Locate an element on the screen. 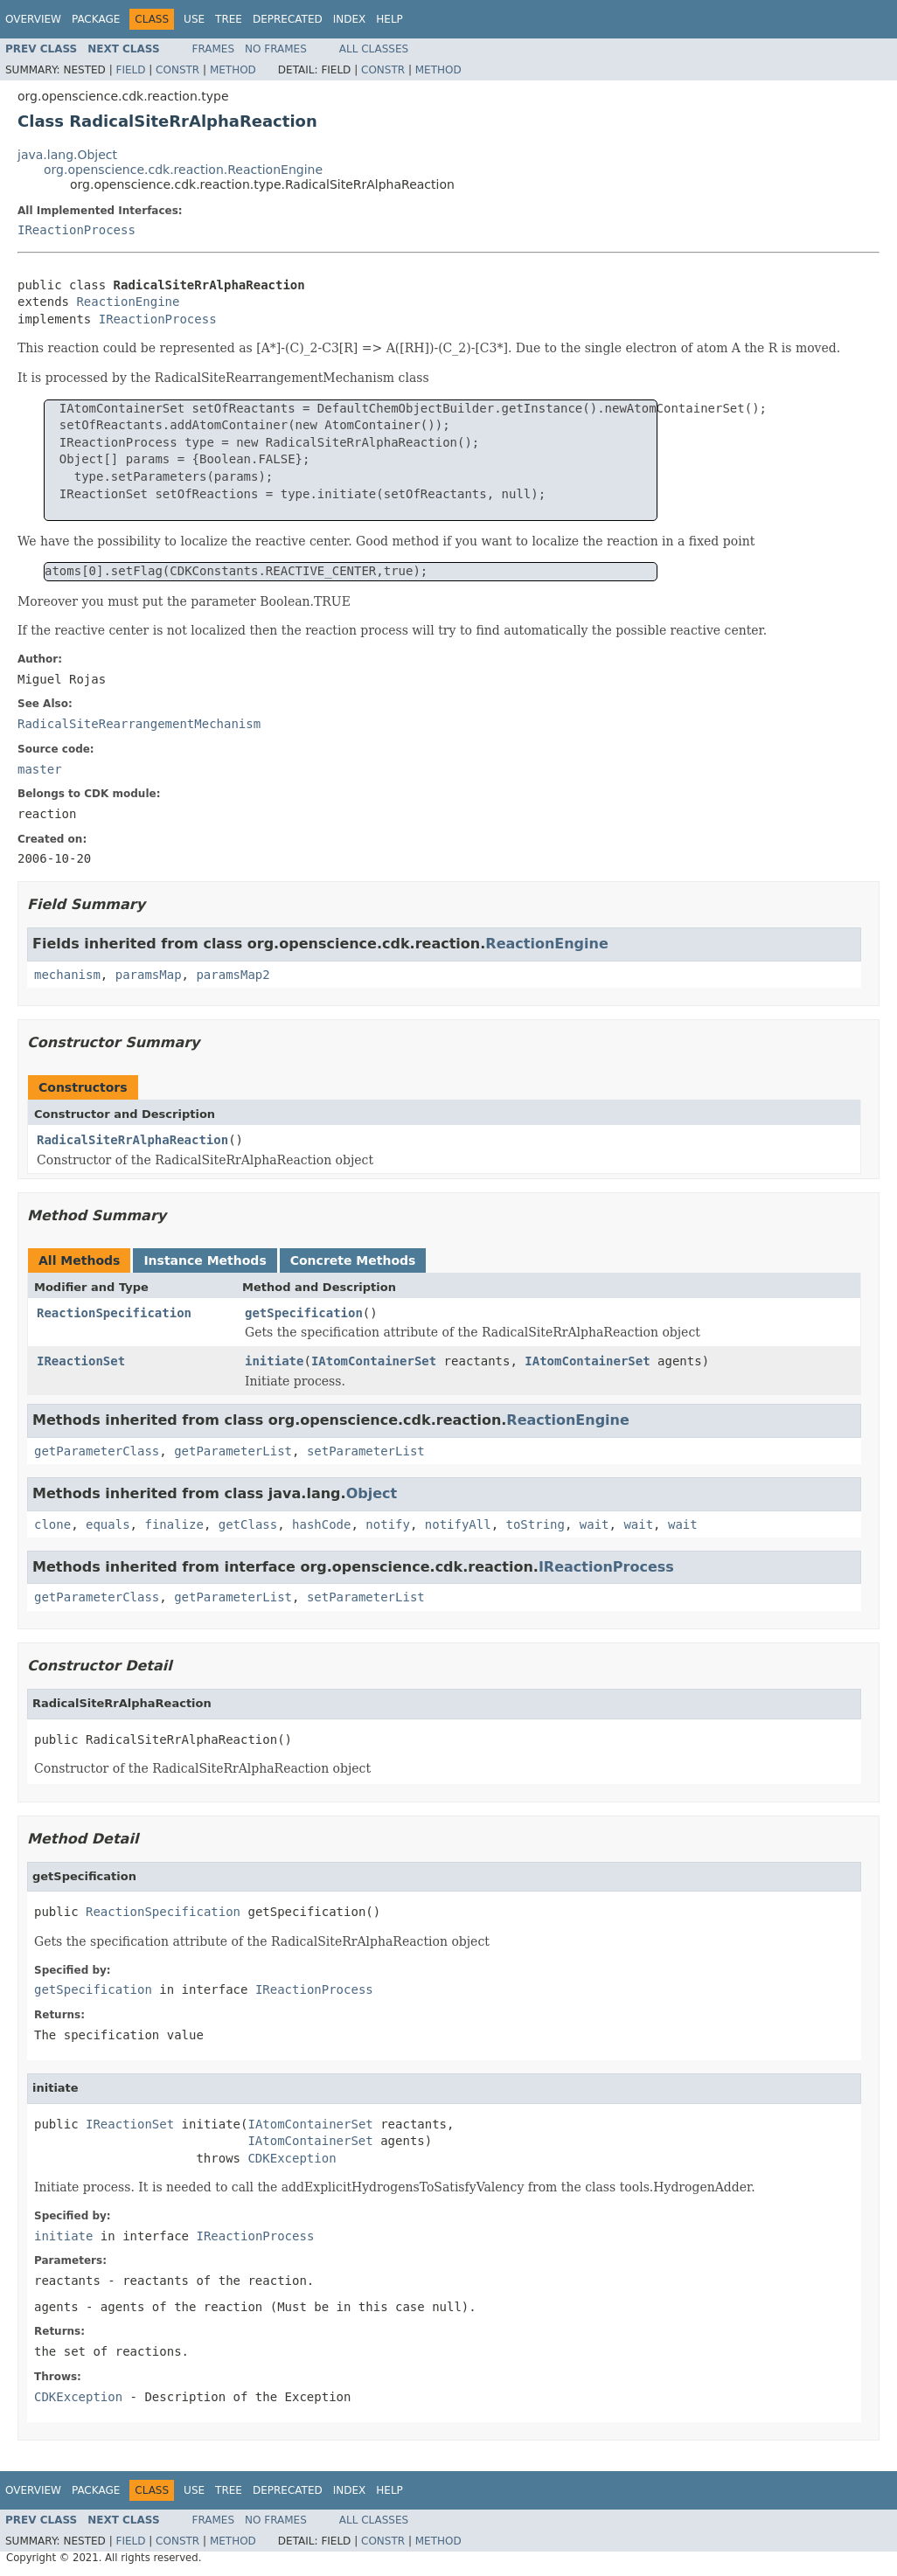 Image resolution: width=897 pixels, height=2576 pixels. mechanism is located at coordinates (67, 975).